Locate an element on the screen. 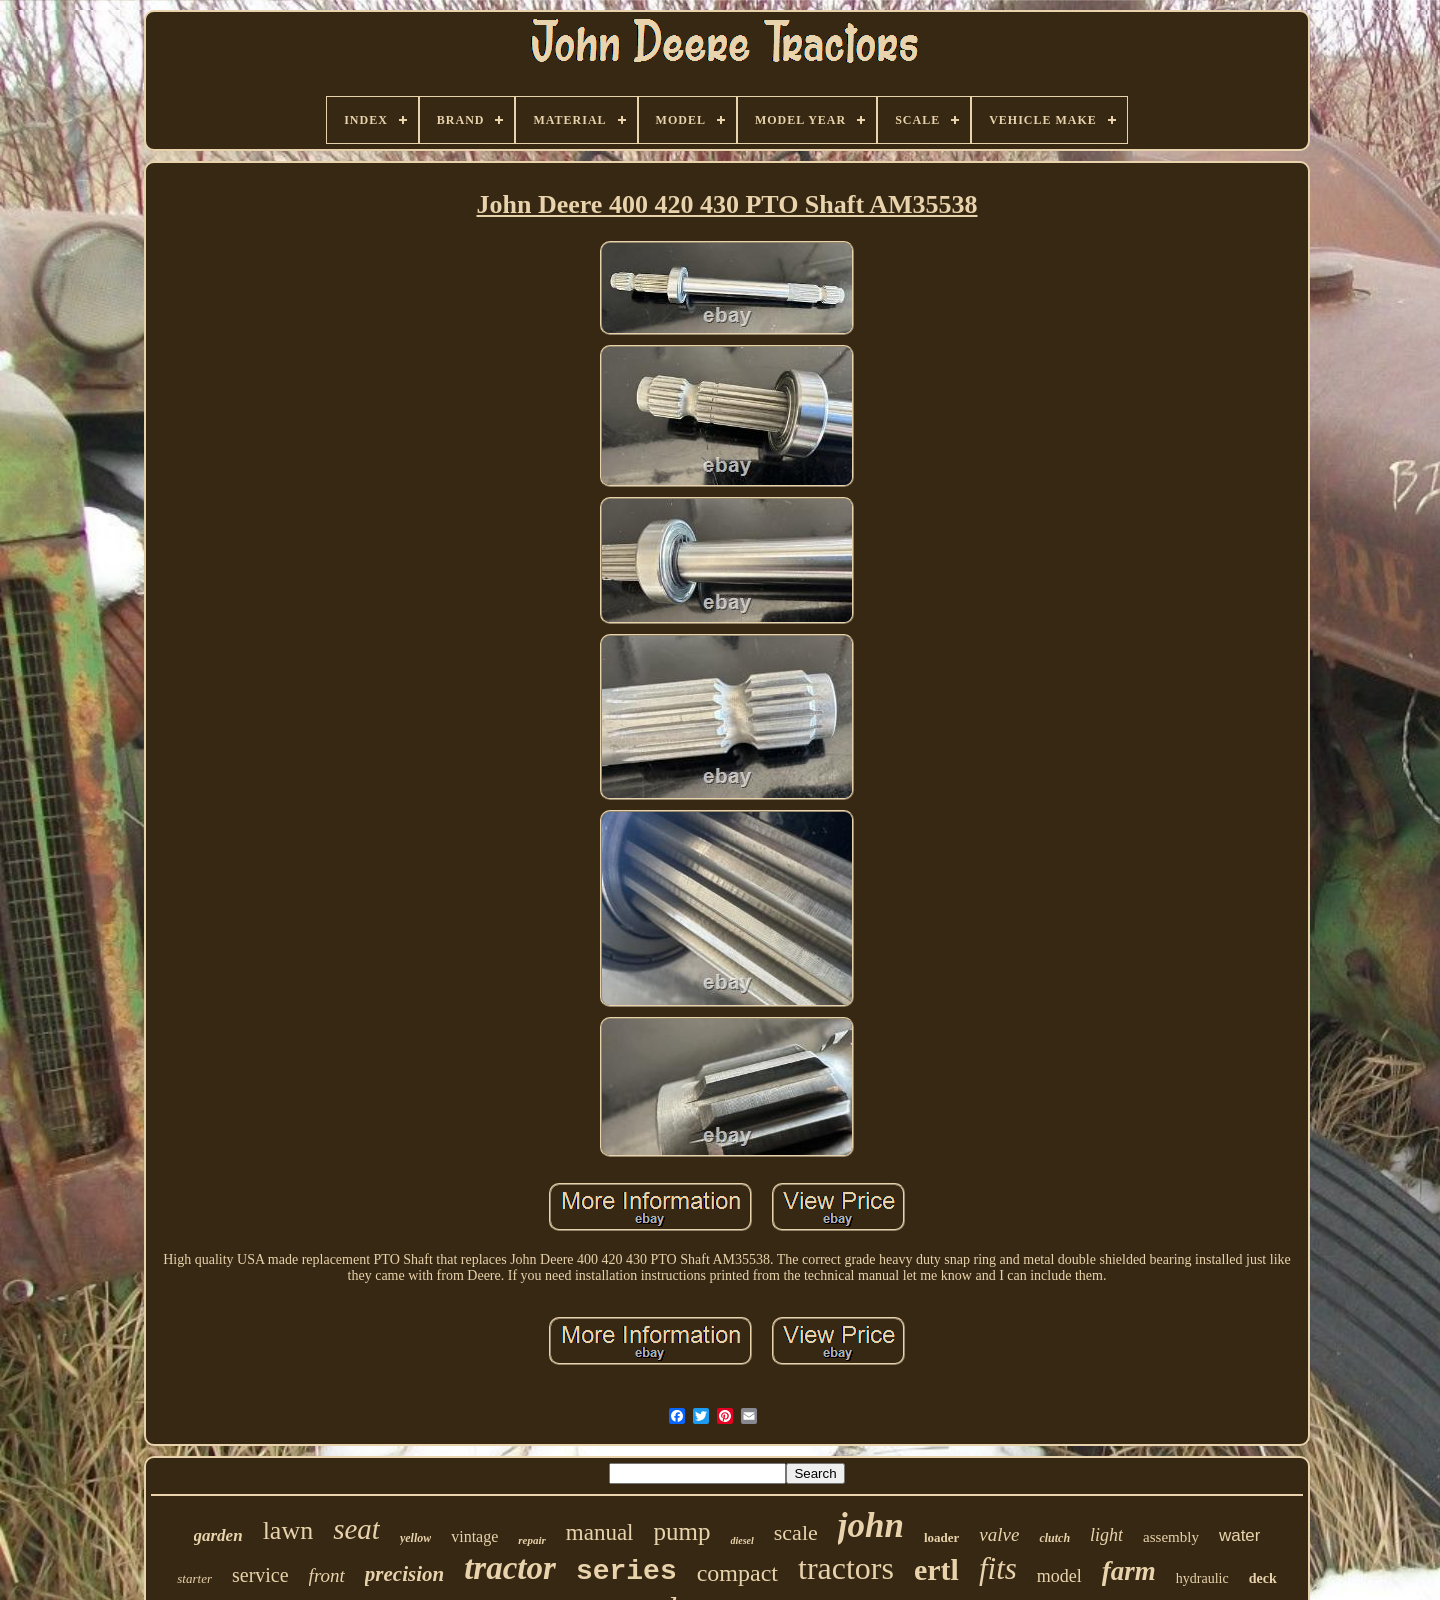  series is located at coordinates (626, 1571).